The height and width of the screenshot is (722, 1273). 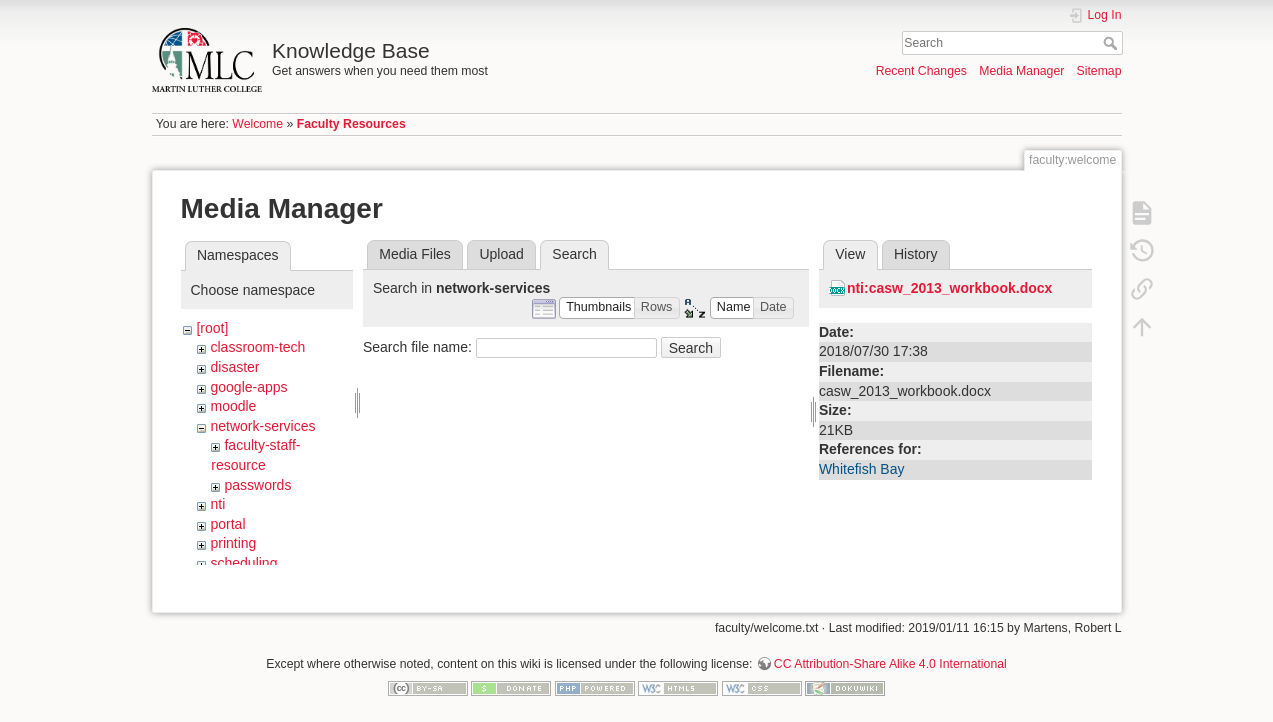 What do you see at coordinates (233, 543) in the screenshot?
I see `printing` at bounding box center [233, 543].